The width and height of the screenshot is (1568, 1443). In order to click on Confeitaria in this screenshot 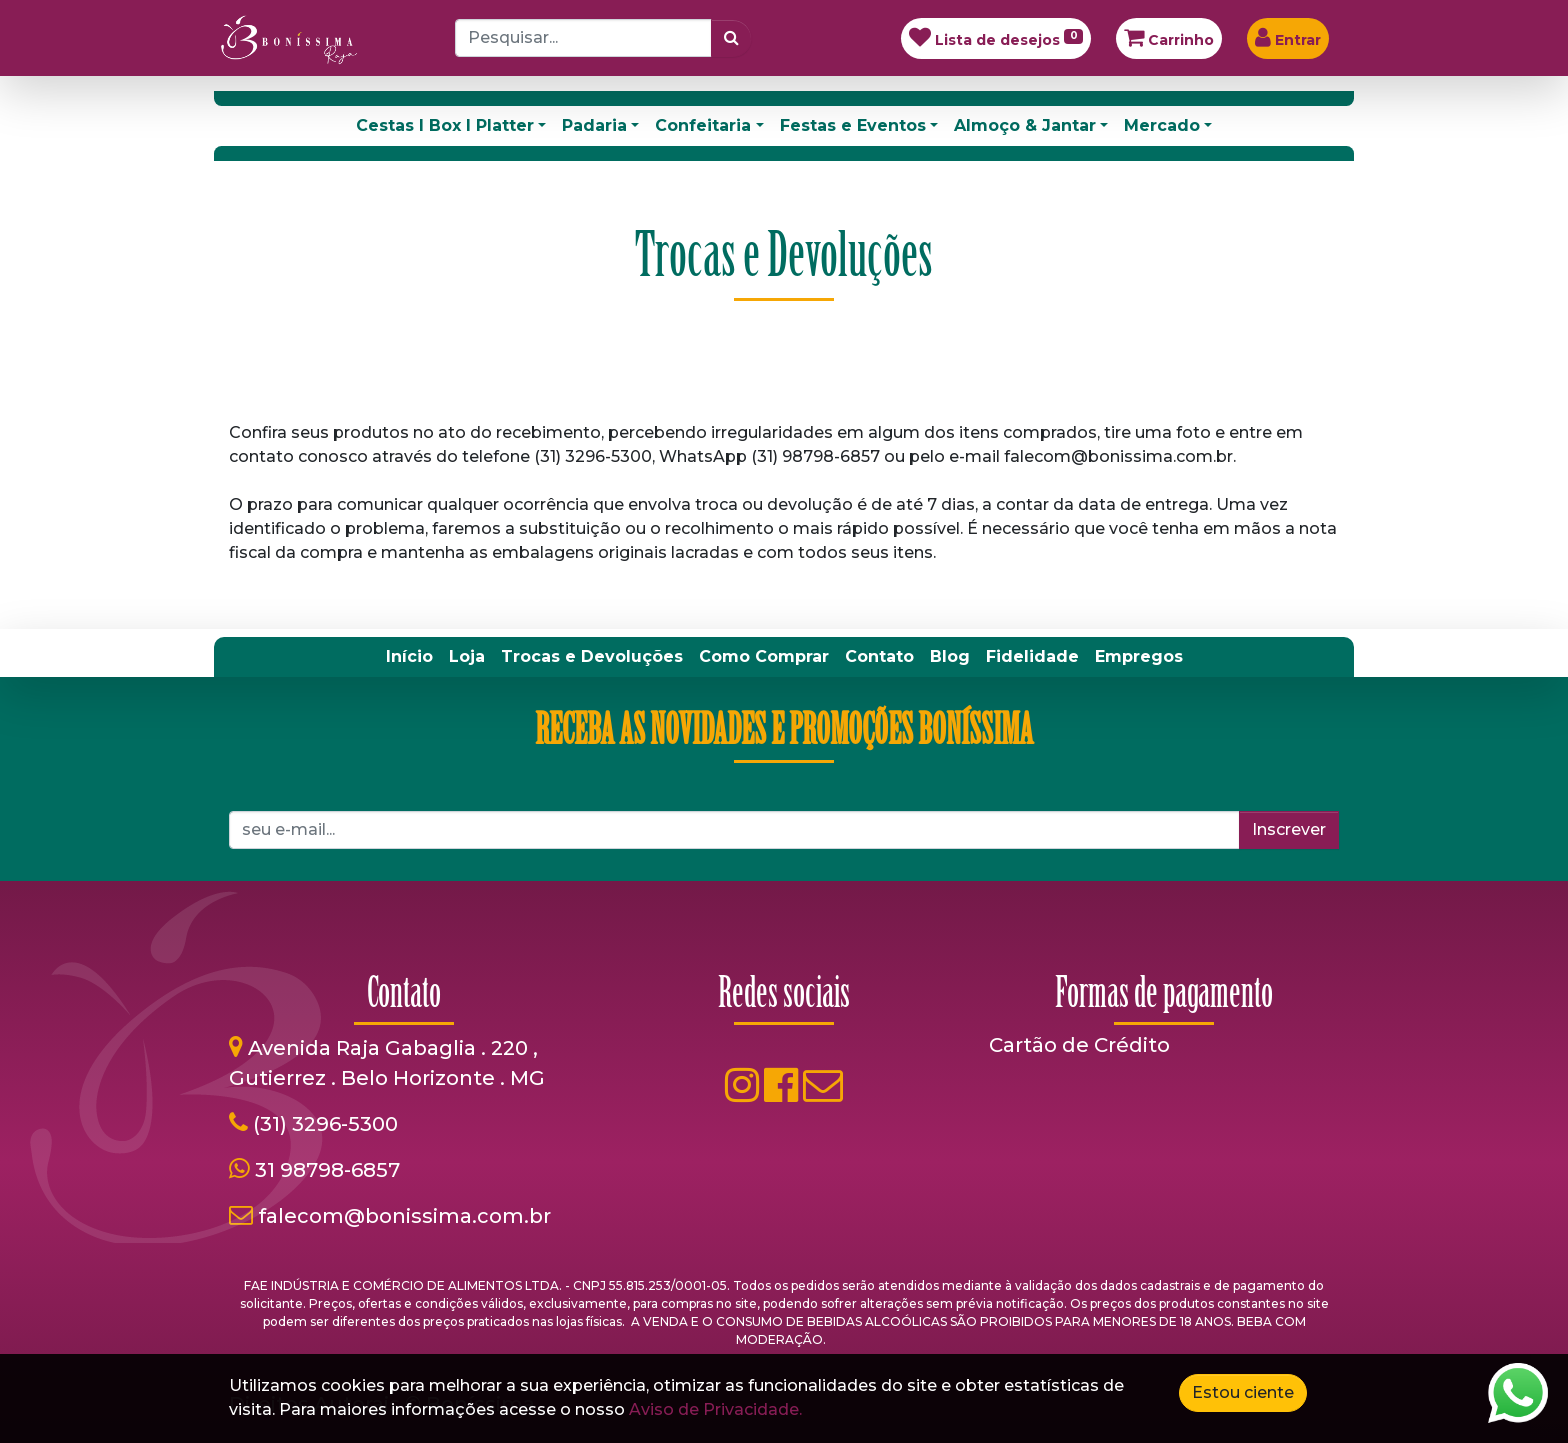, I will do `click(703, 125)`.